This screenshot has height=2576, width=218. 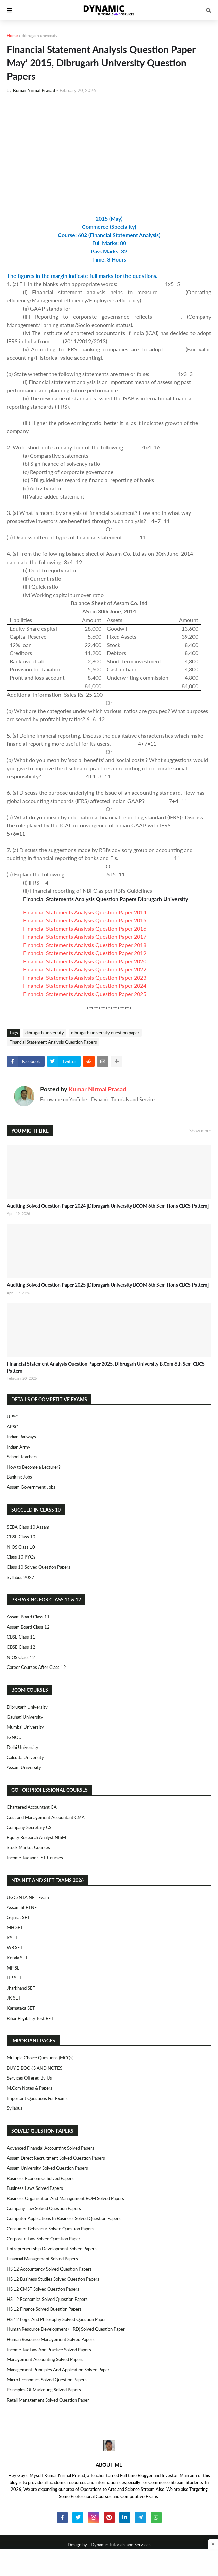 I want to click on Corporate Law Solved Question Paper, so click(x=43, y=2238).